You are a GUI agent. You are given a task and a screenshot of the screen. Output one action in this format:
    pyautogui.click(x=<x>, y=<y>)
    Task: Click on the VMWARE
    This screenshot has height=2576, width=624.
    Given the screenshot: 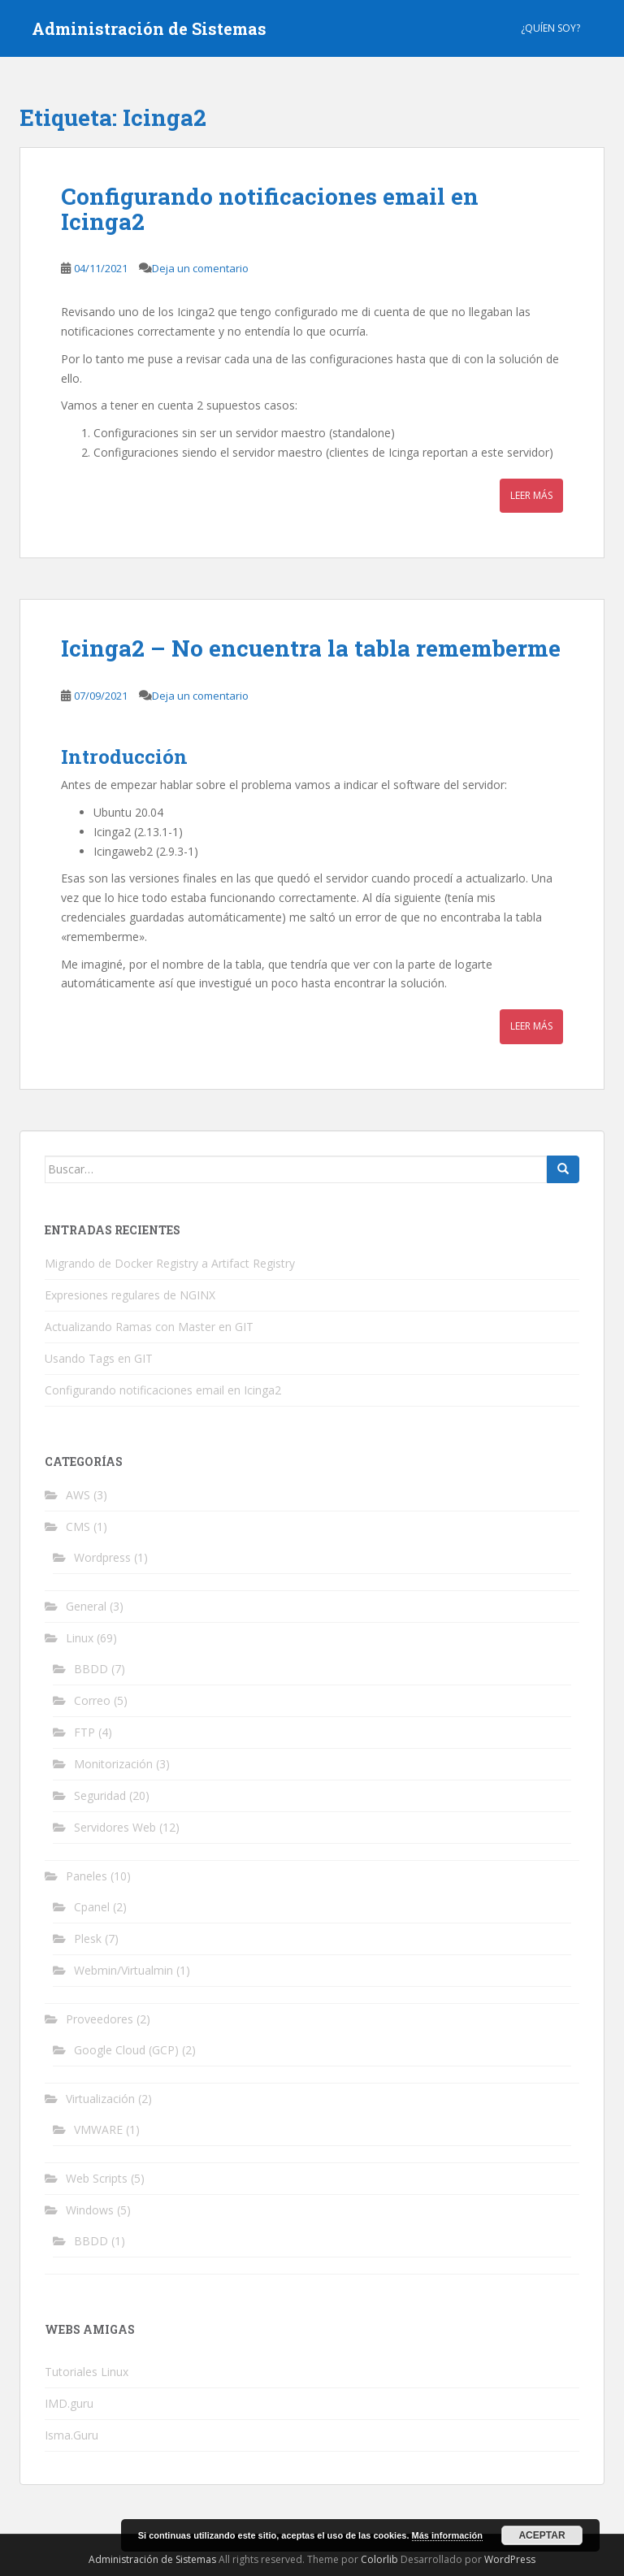 What is the action you would take?
    pyautogui.click(x=98, y=2129)
    